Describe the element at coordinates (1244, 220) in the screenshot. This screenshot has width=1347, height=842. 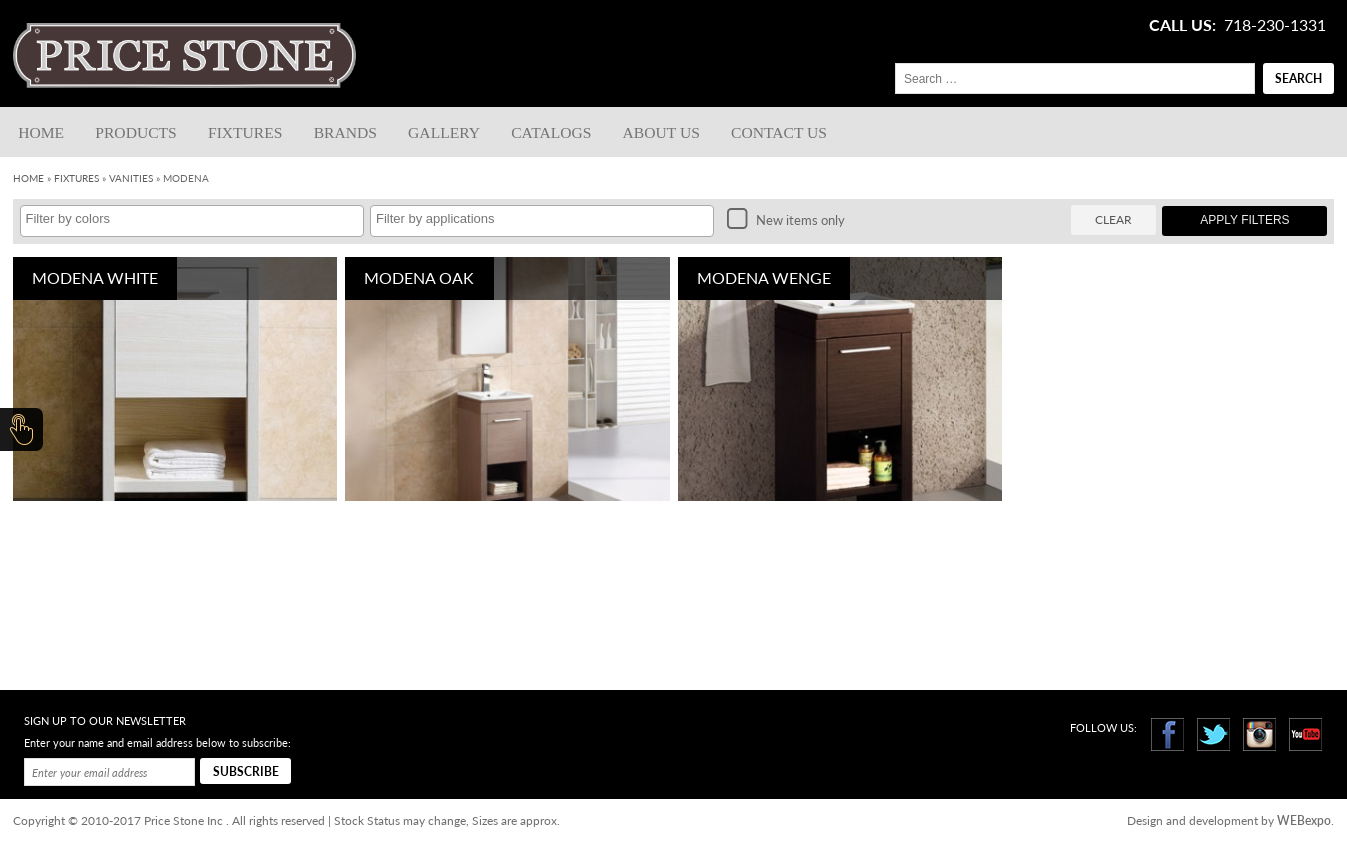
I see `Apply` at that location.